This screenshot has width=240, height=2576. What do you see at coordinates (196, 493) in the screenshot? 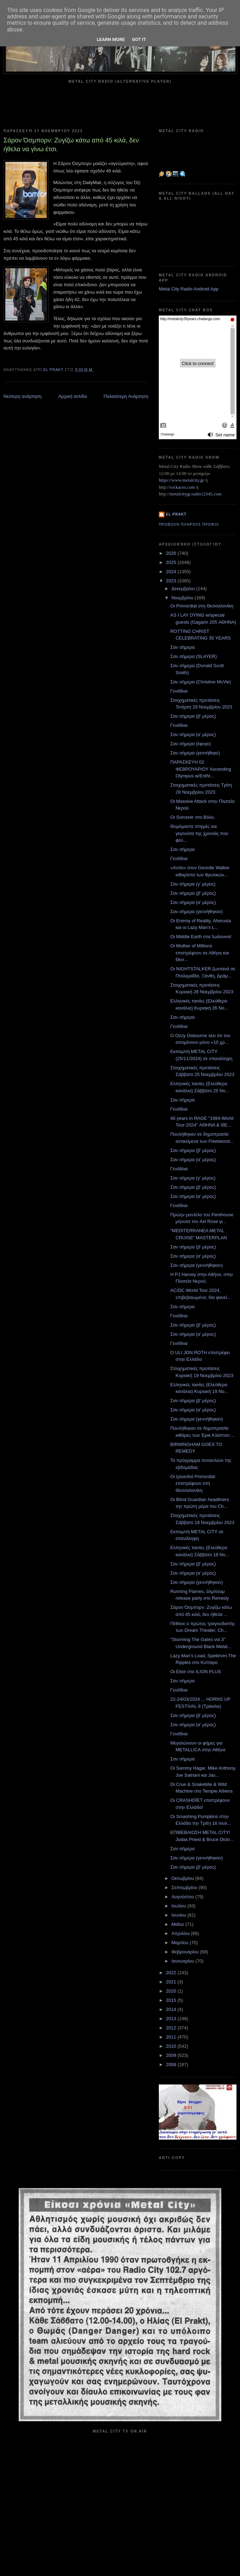
I see `metalcitygr.radio12345.com` at bounding box center [196, 493].